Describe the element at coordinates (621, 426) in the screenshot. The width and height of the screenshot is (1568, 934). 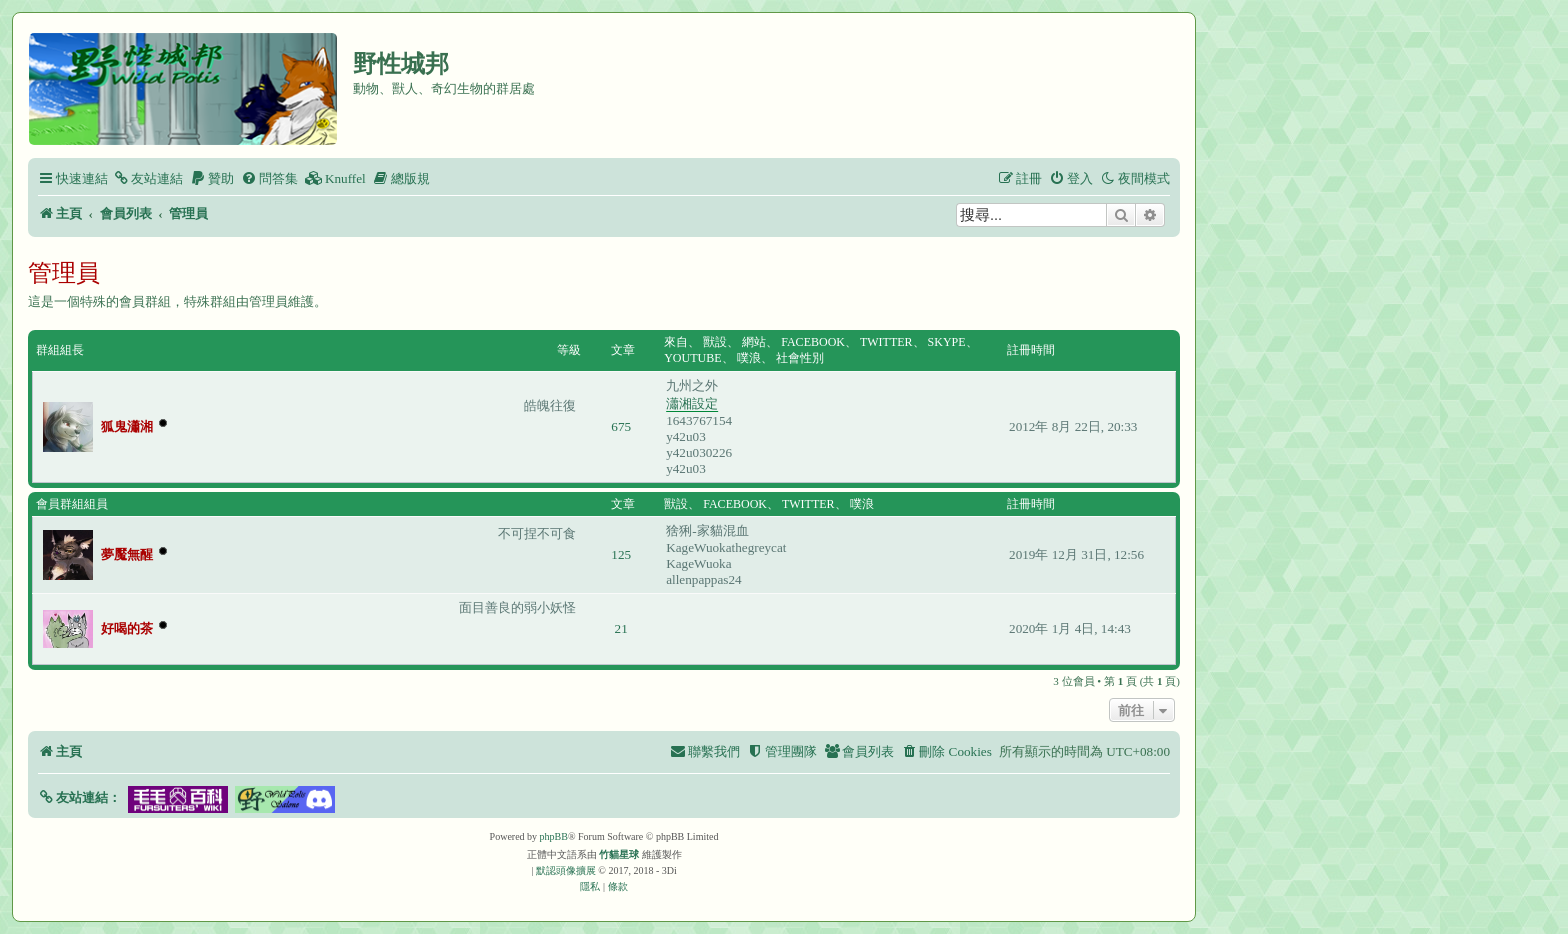
I see `675` at that location.